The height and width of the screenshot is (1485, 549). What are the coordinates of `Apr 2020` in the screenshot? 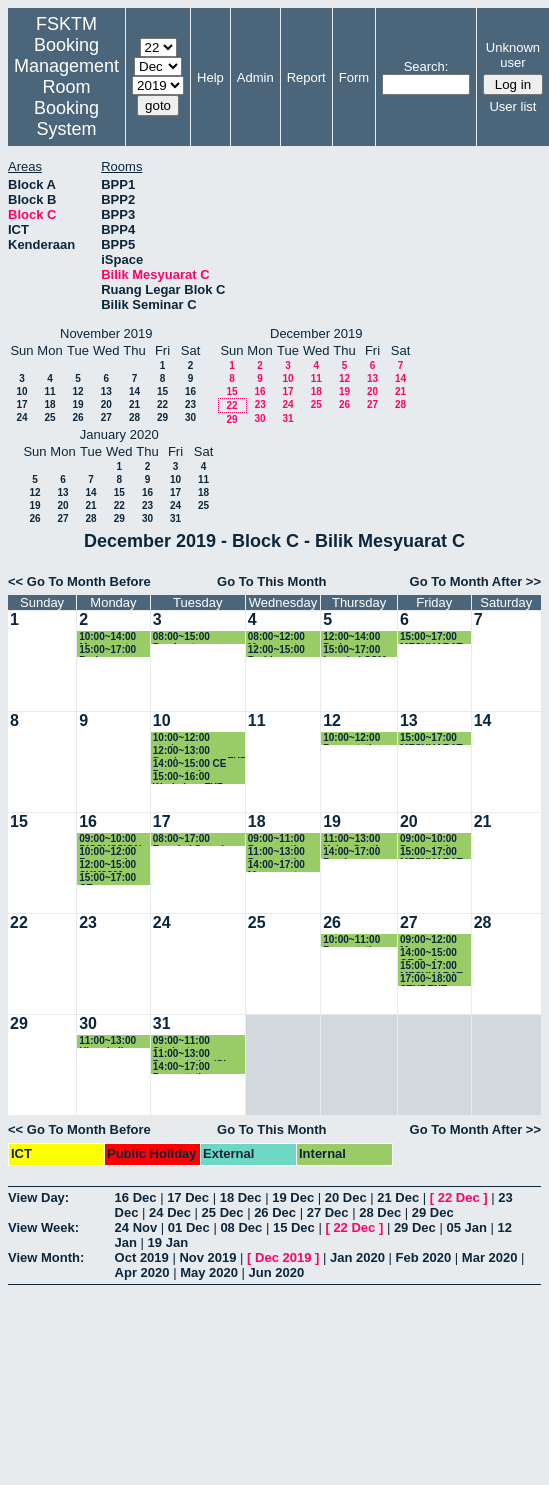 It's located at (142, 1272).